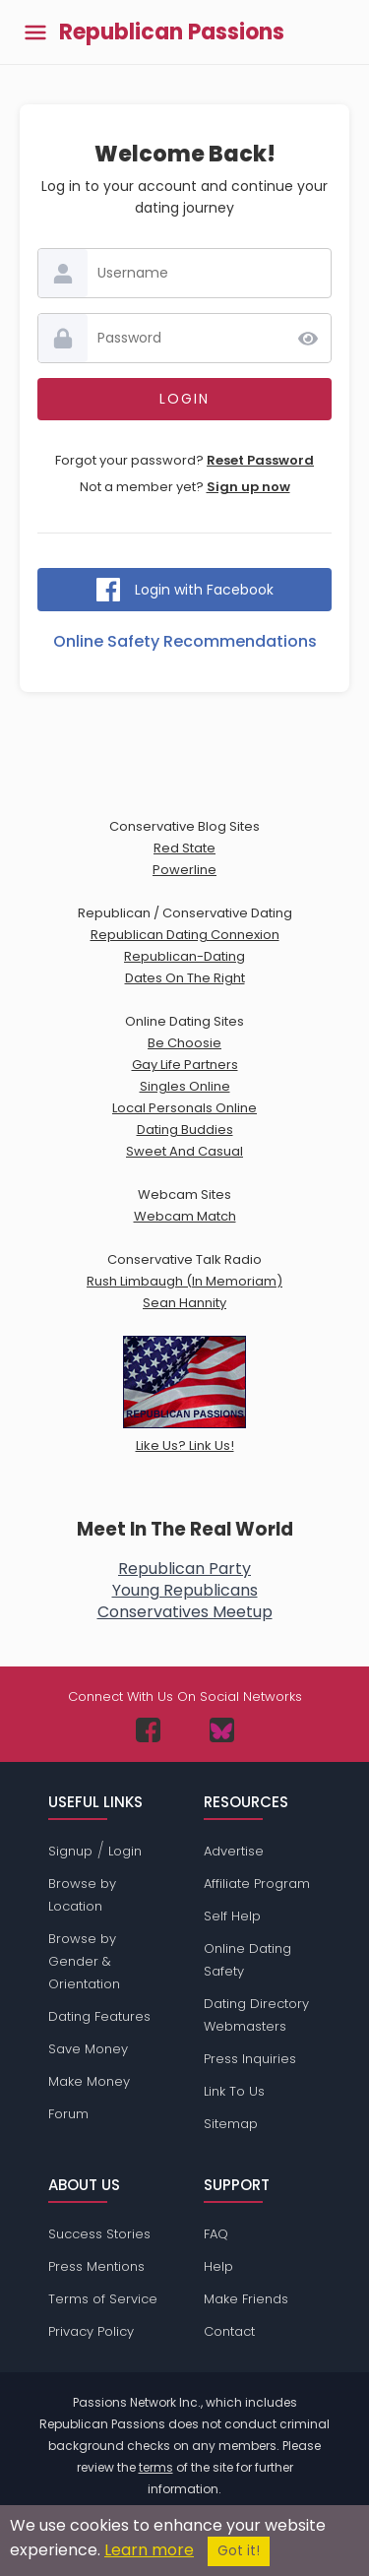 The image size is (369, 2576). Describe the element at coordinates (185, 641) in the screenshot. I see `Online Safety Recommendations` at that location.